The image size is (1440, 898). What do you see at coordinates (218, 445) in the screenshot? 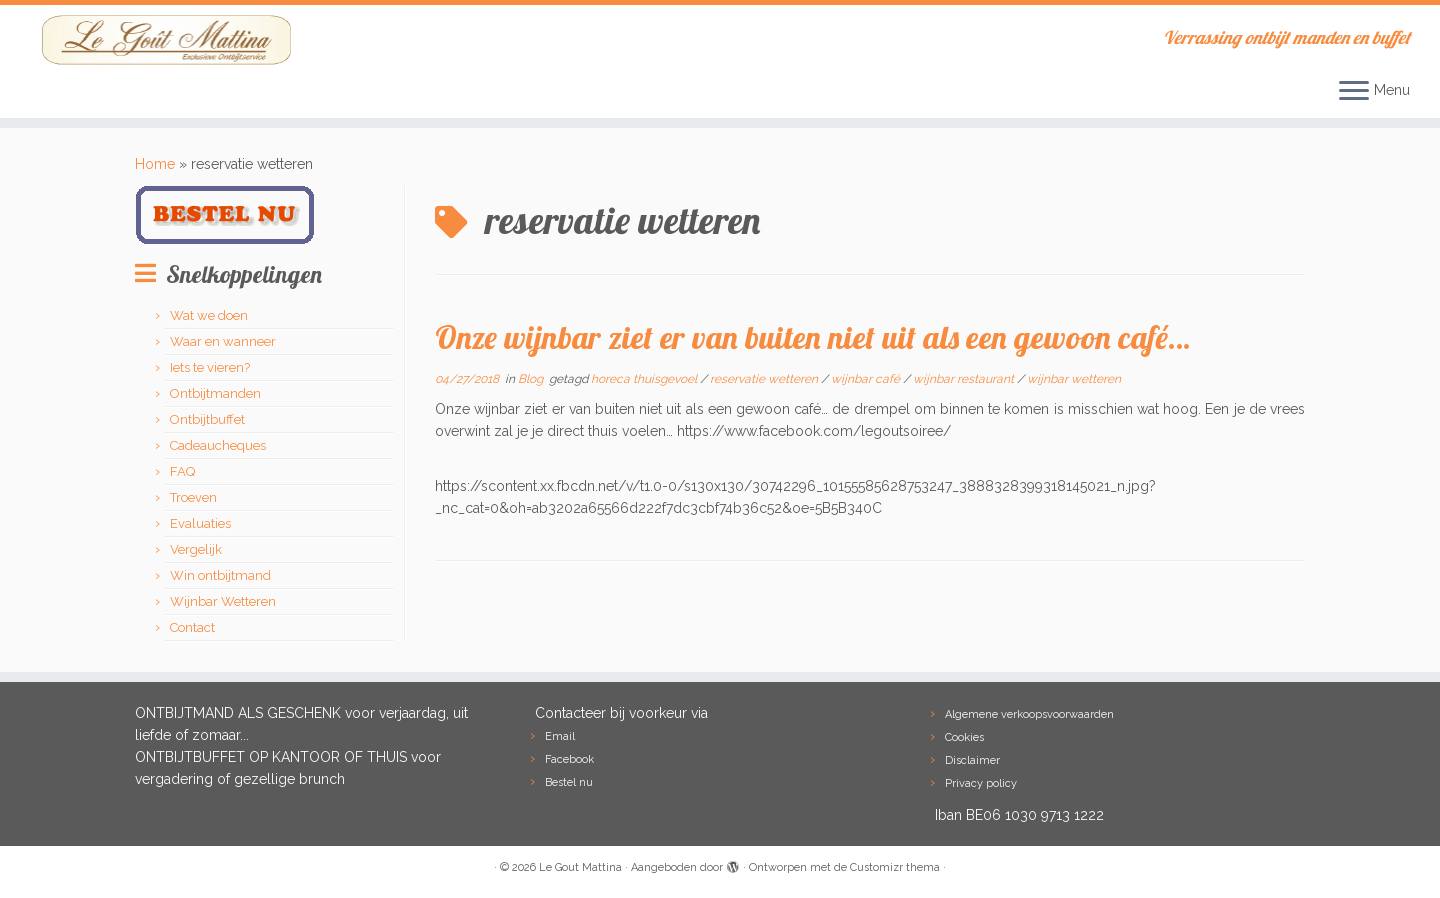
I see `Cadeaucheques` at bounding box center [218, 445].